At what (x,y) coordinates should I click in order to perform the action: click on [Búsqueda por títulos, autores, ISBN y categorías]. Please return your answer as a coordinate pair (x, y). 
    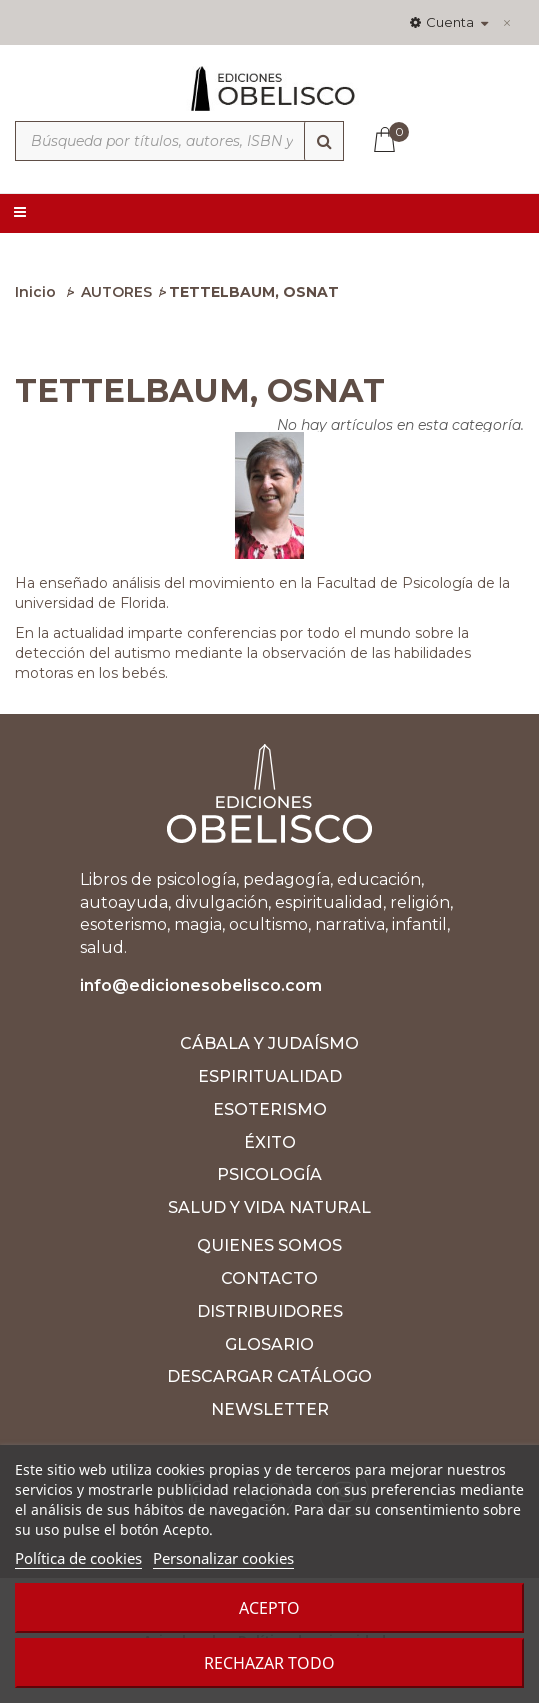
    Looking at the image, I should click on (179, 141).